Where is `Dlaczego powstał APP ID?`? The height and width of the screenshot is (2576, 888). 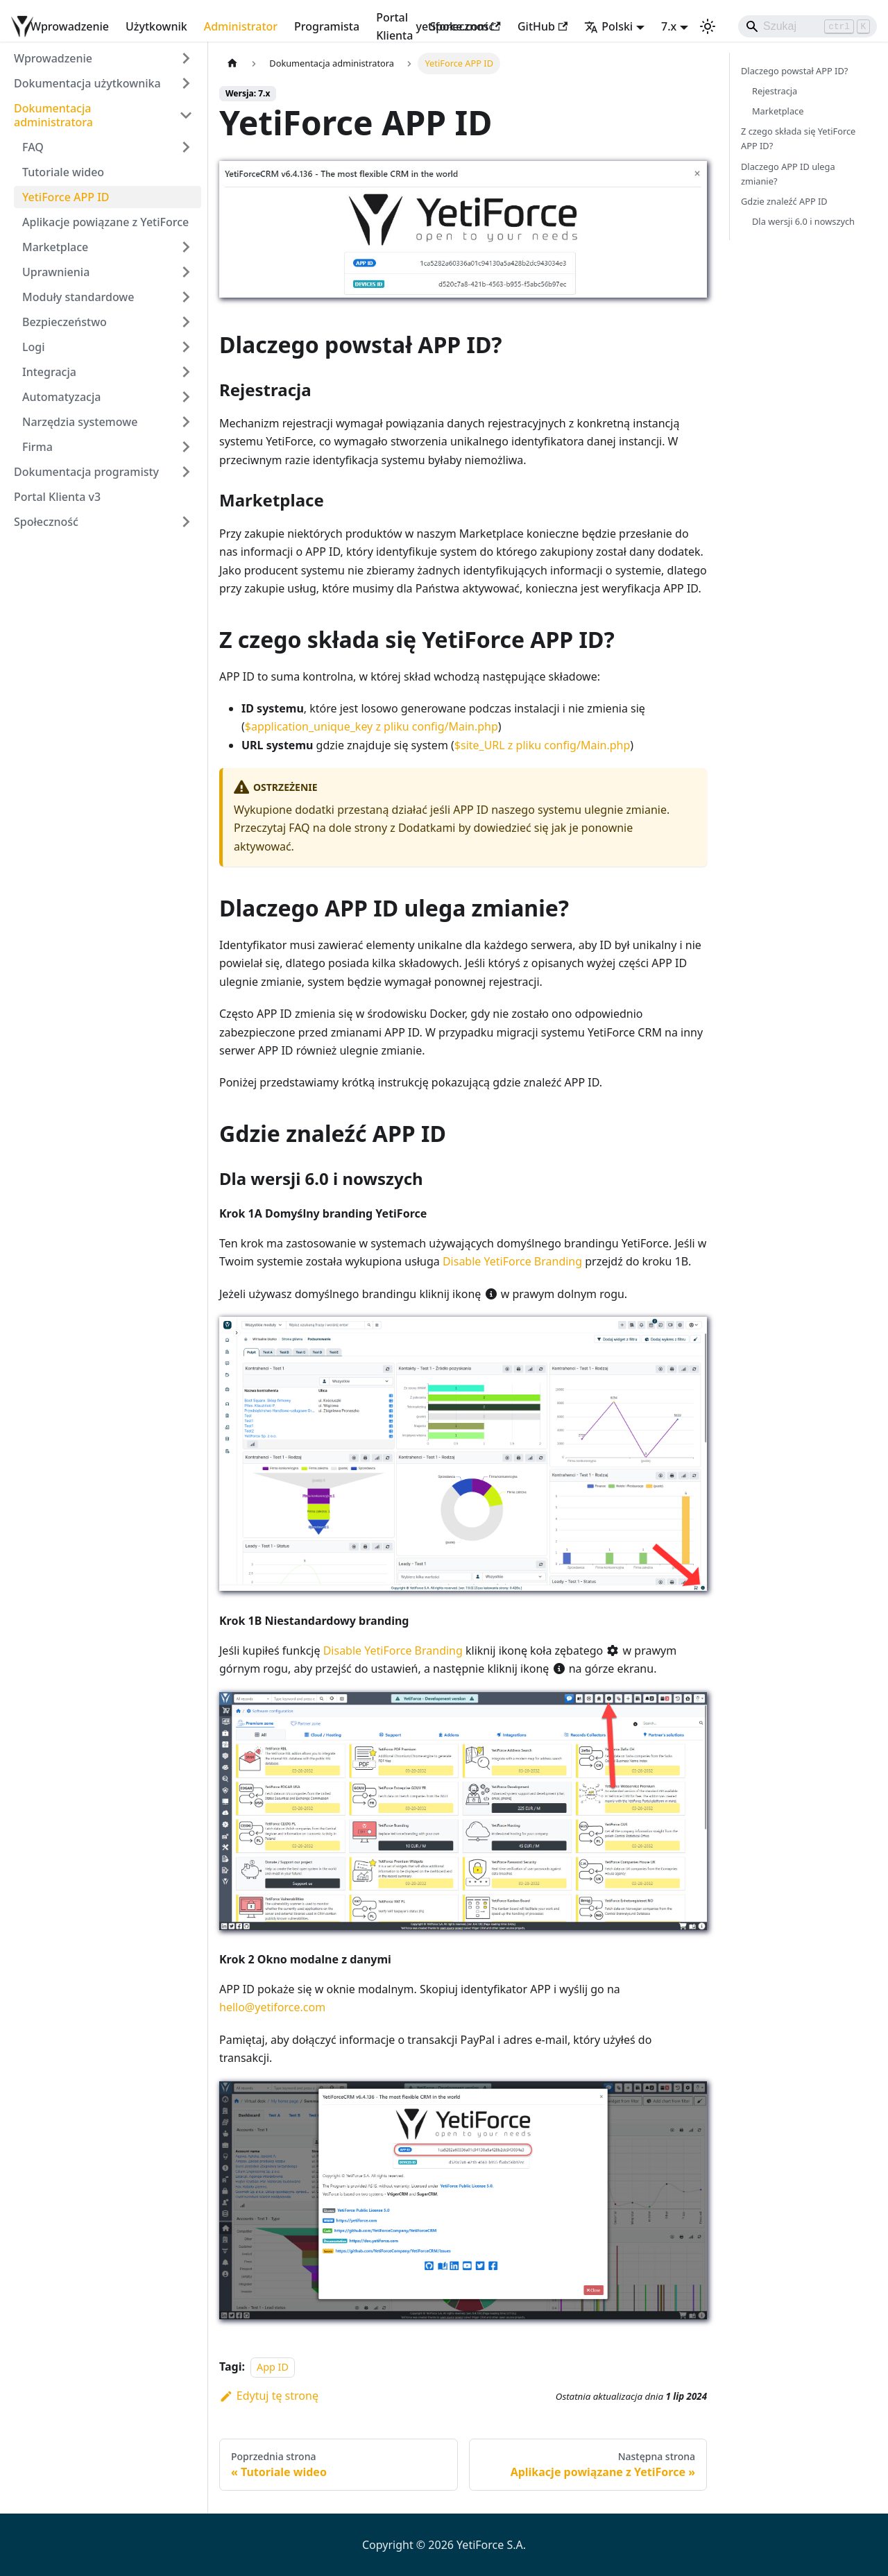 Dlaczego powstał APP ID? is located at coordinates (794, 71).